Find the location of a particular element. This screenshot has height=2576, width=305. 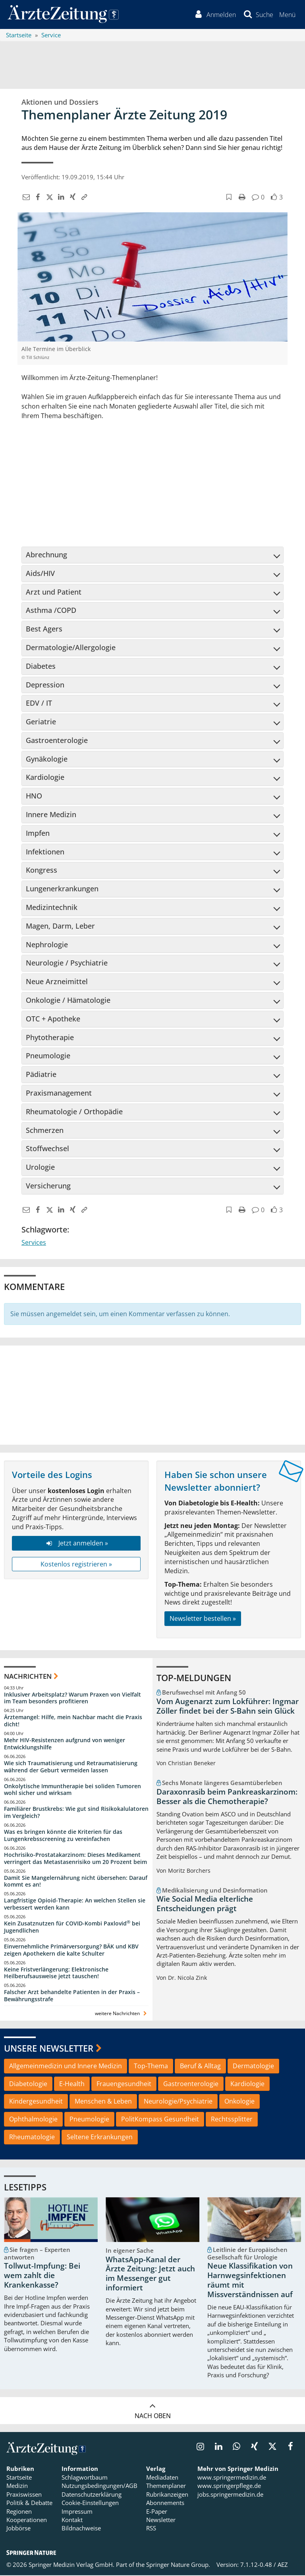

Themenplaner is located at coordinates (166, 2487).